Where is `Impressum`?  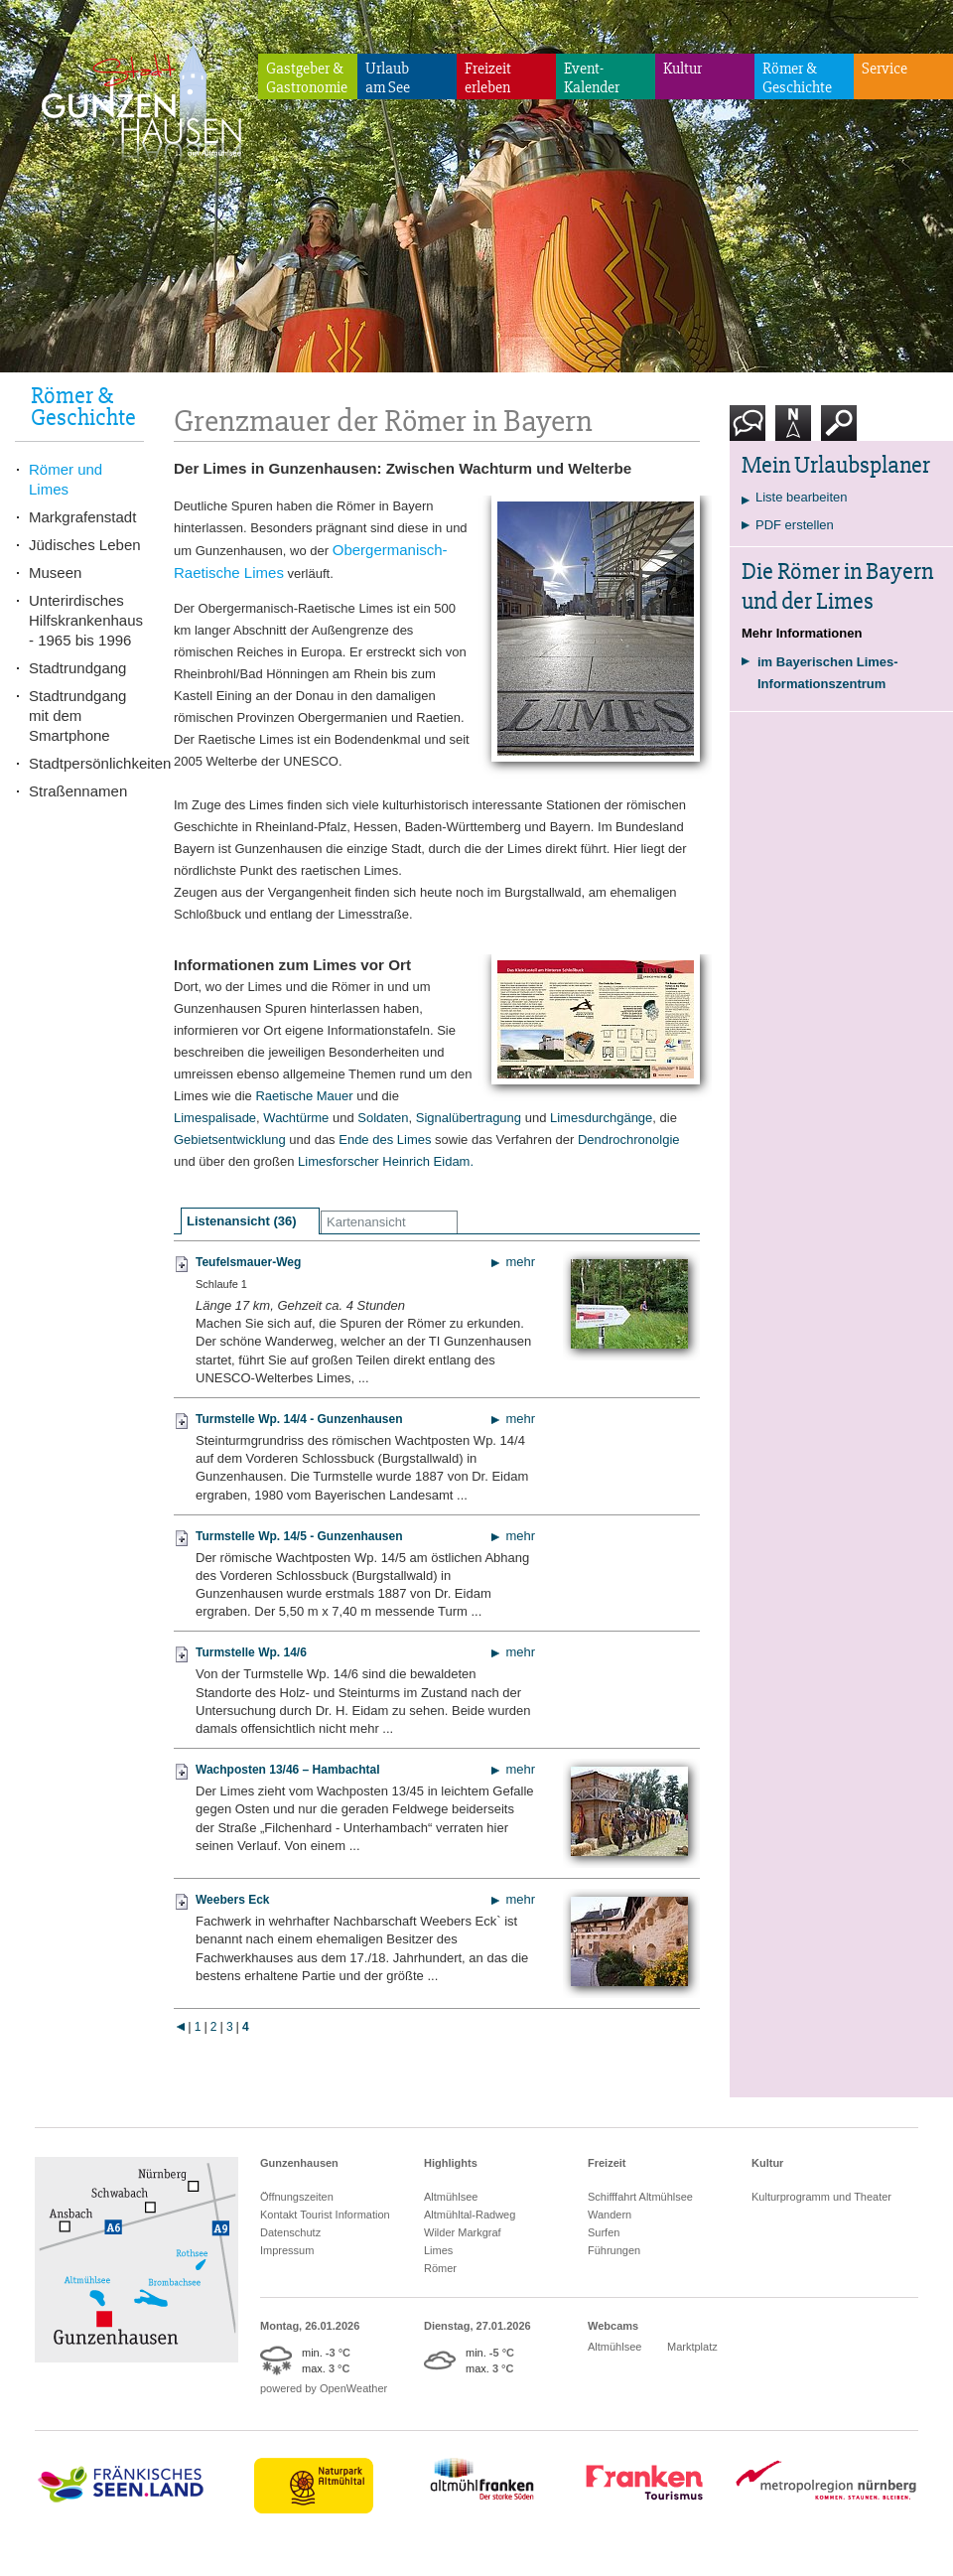
Impressum is located at coordinates (287, 2250).